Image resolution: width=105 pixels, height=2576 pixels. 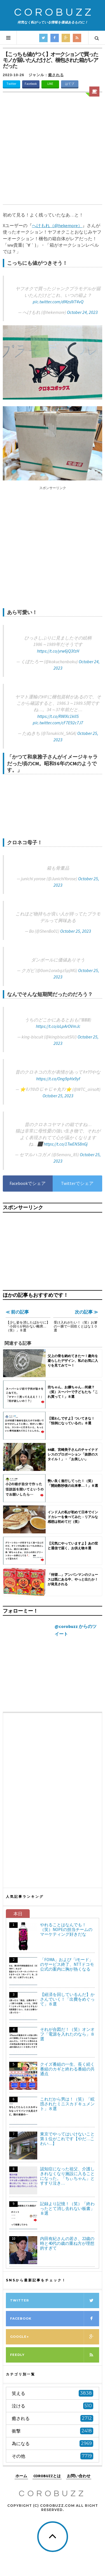 What do you see at coordinates (54, 12) in the screenshot?
I see `COROBUZZ` at bounding box center [54, 12].